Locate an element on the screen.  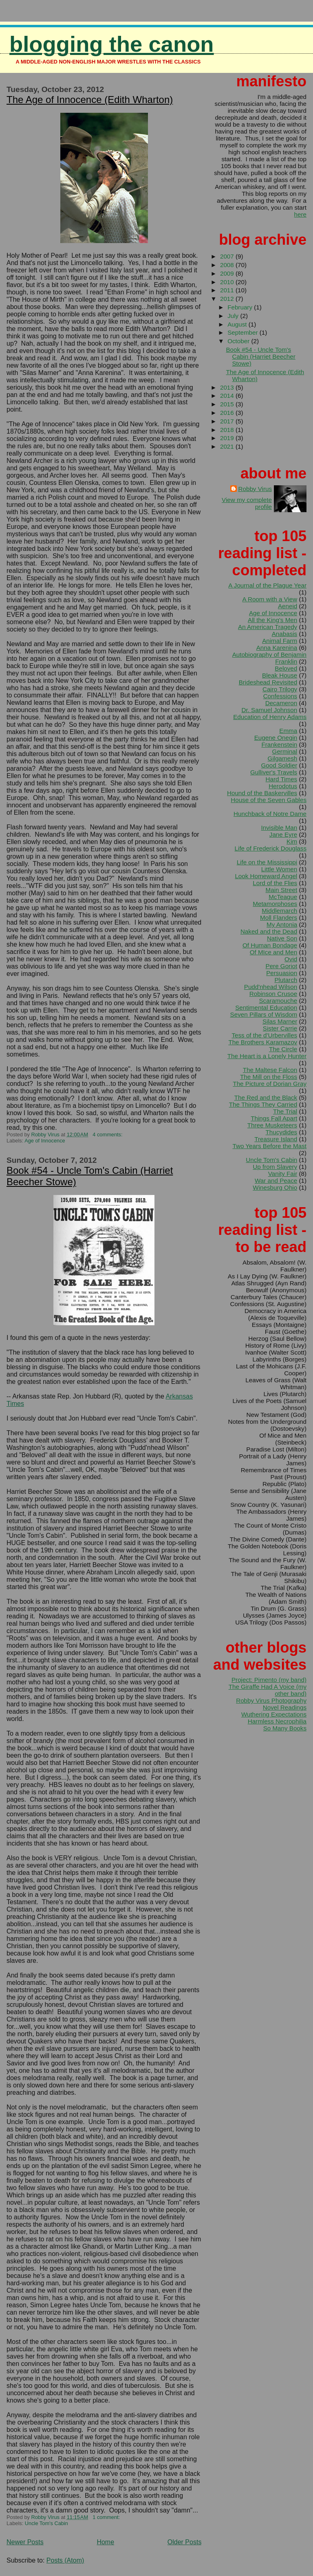
1 comment: is located at coordinates (107, 2517).